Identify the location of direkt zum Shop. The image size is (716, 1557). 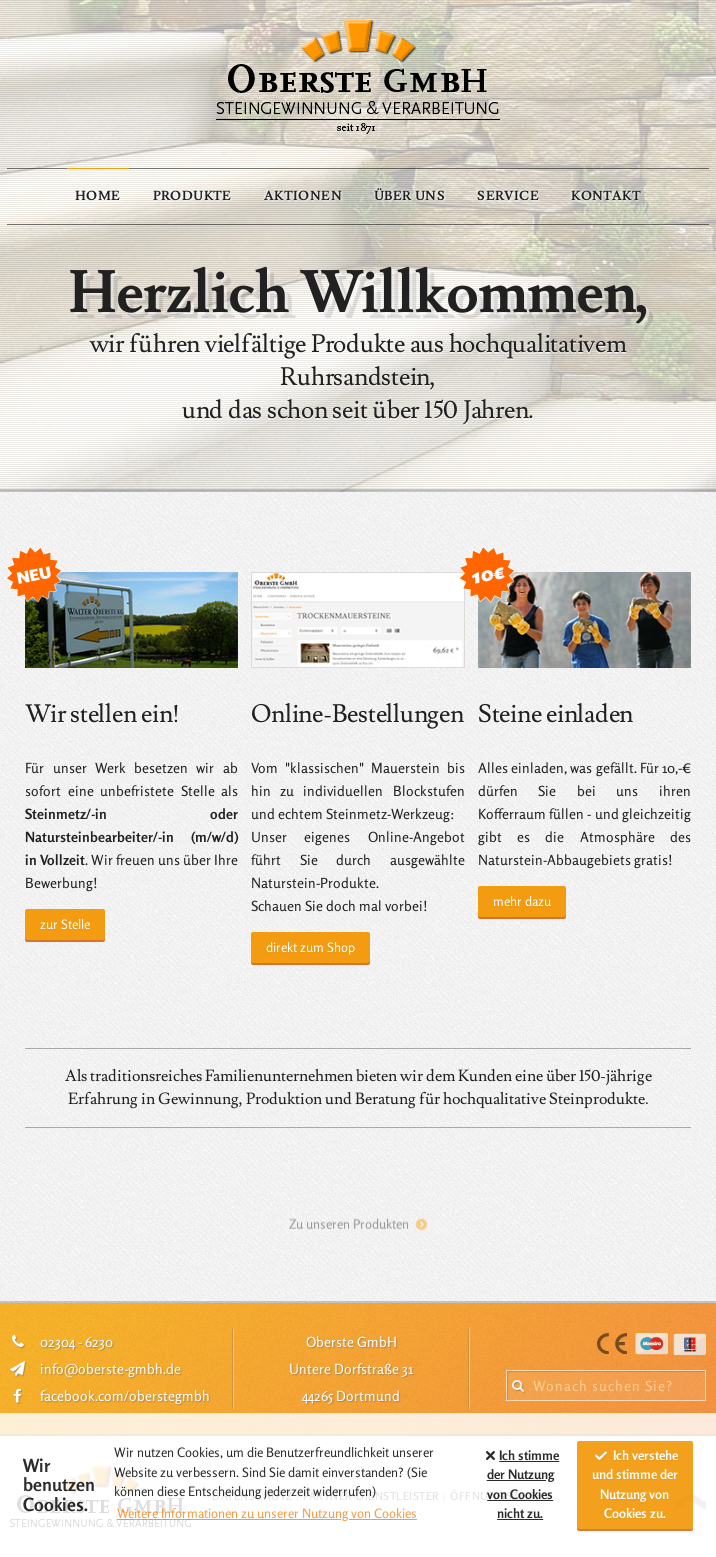
(310, 947).